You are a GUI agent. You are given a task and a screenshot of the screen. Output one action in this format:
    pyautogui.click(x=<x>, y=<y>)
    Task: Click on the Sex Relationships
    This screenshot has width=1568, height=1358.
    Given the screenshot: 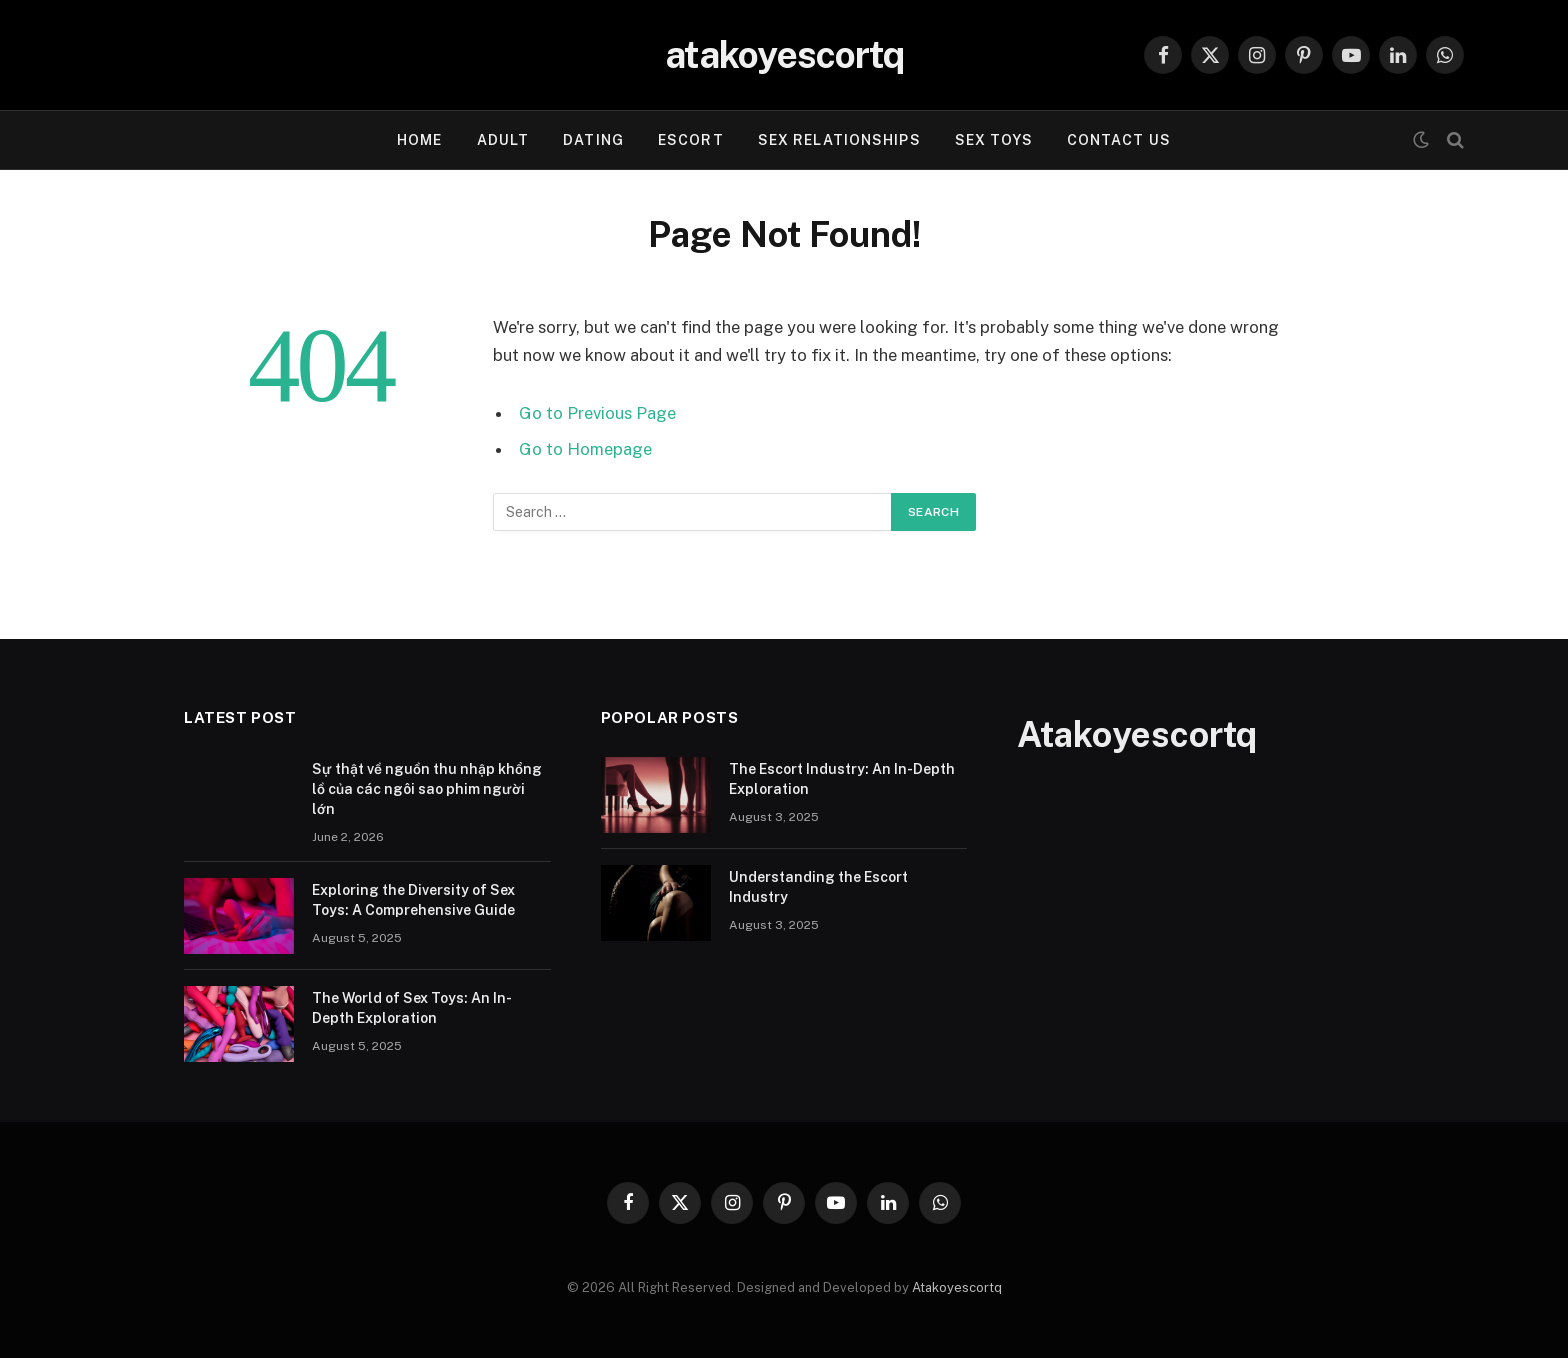 What is the action you would take?
    pyautogui.click(x=839, y=140)
    